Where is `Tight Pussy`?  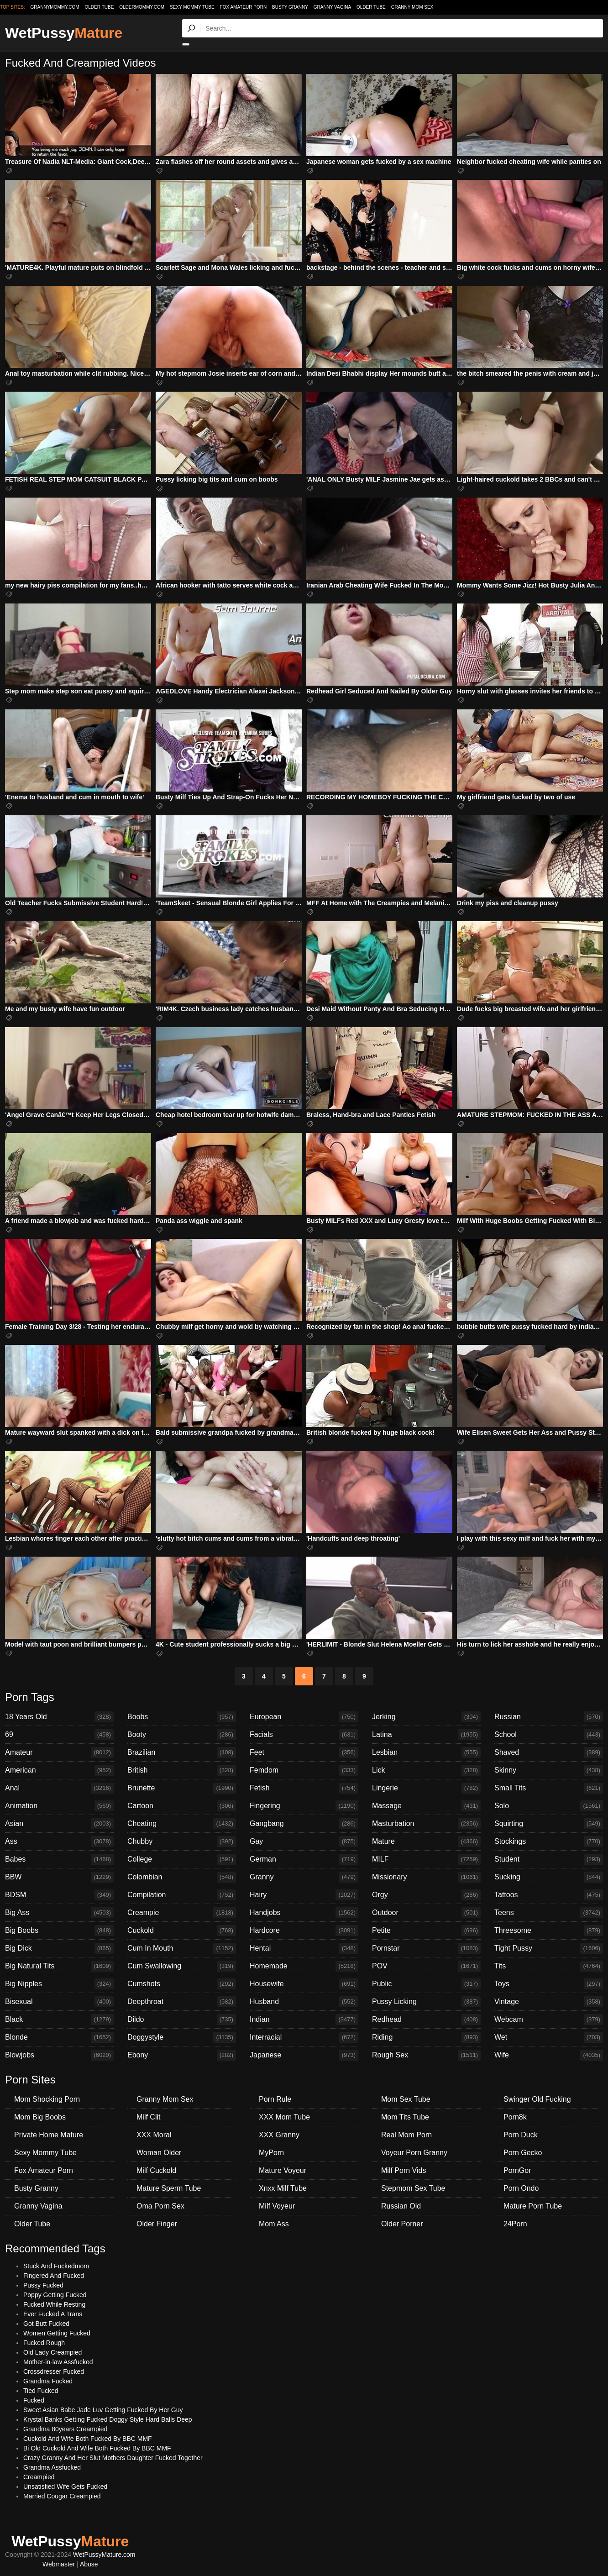 Tight Pussy is located at coordinates (548, 1948).